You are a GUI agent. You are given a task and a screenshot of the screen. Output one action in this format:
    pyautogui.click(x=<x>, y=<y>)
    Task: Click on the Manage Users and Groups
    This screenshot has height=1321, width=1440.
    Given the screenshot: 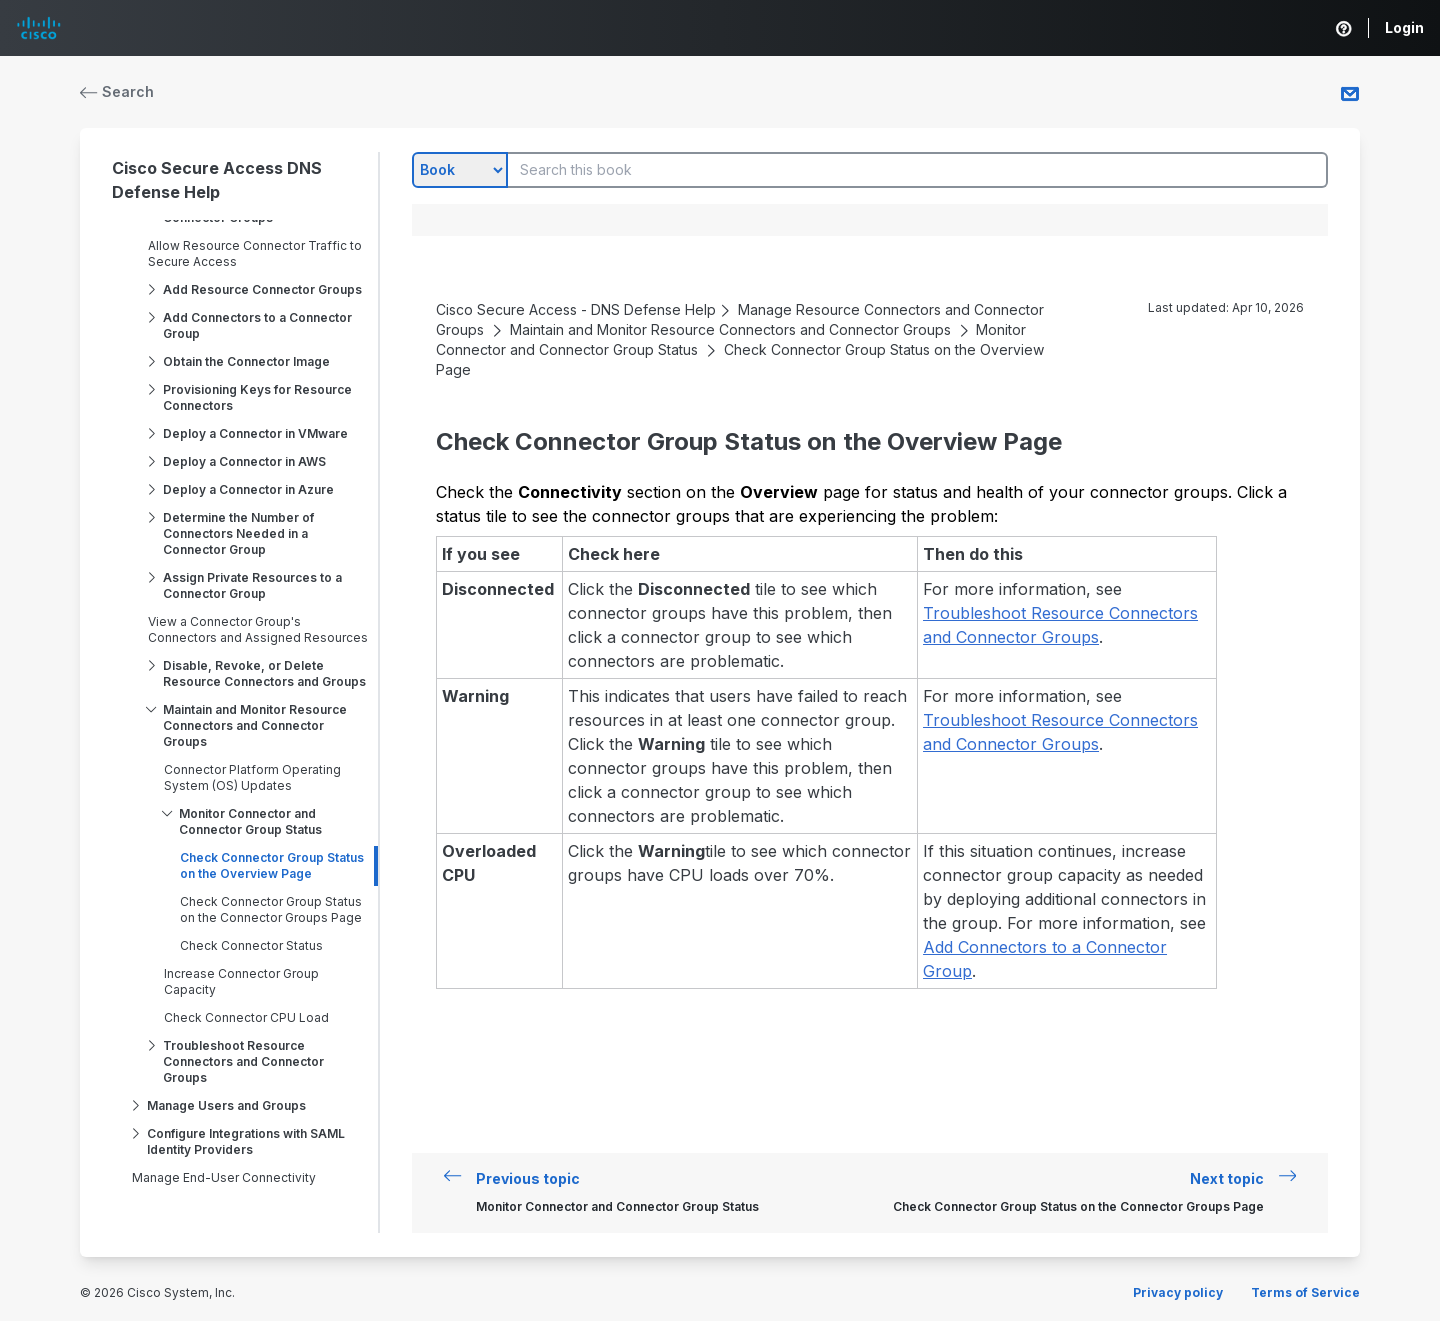 What is the action you would take?
    pyautogui.click(x=226, y=1105)
    